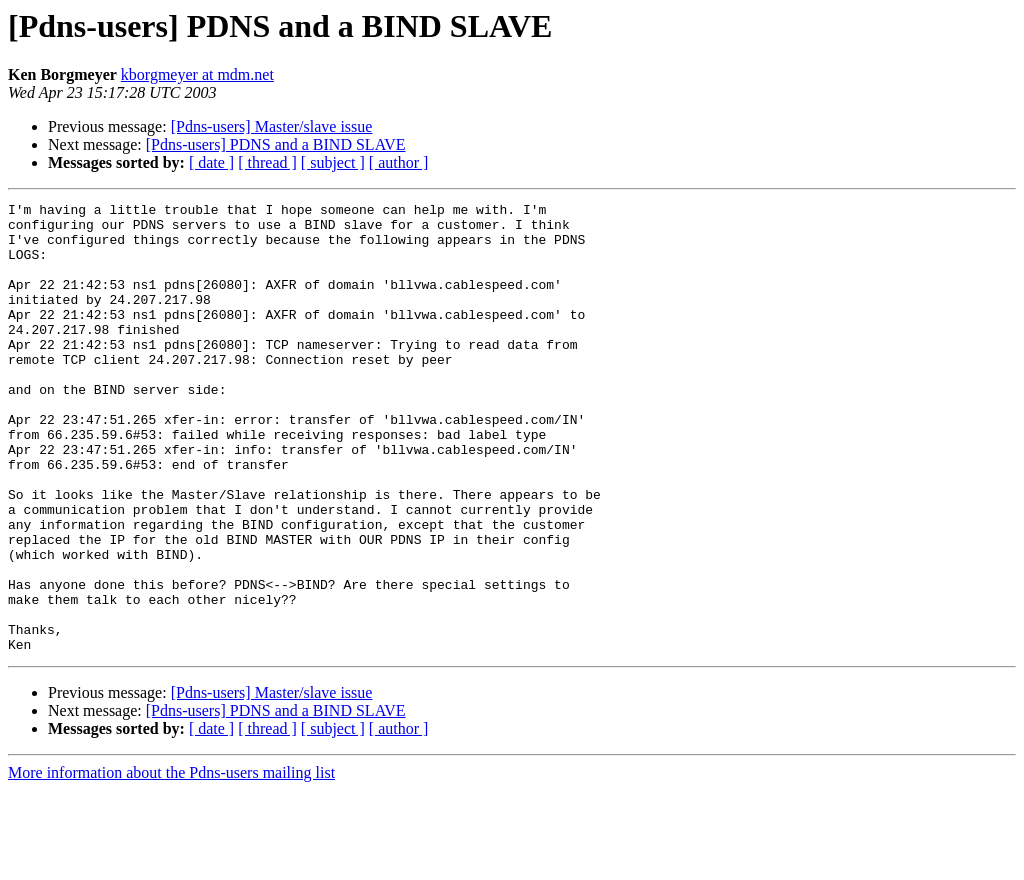 This screenshot has height=880, width=1024. Describe the element at coordinates (399, 162) in the screenshot. I see `[ author ]` at that location.